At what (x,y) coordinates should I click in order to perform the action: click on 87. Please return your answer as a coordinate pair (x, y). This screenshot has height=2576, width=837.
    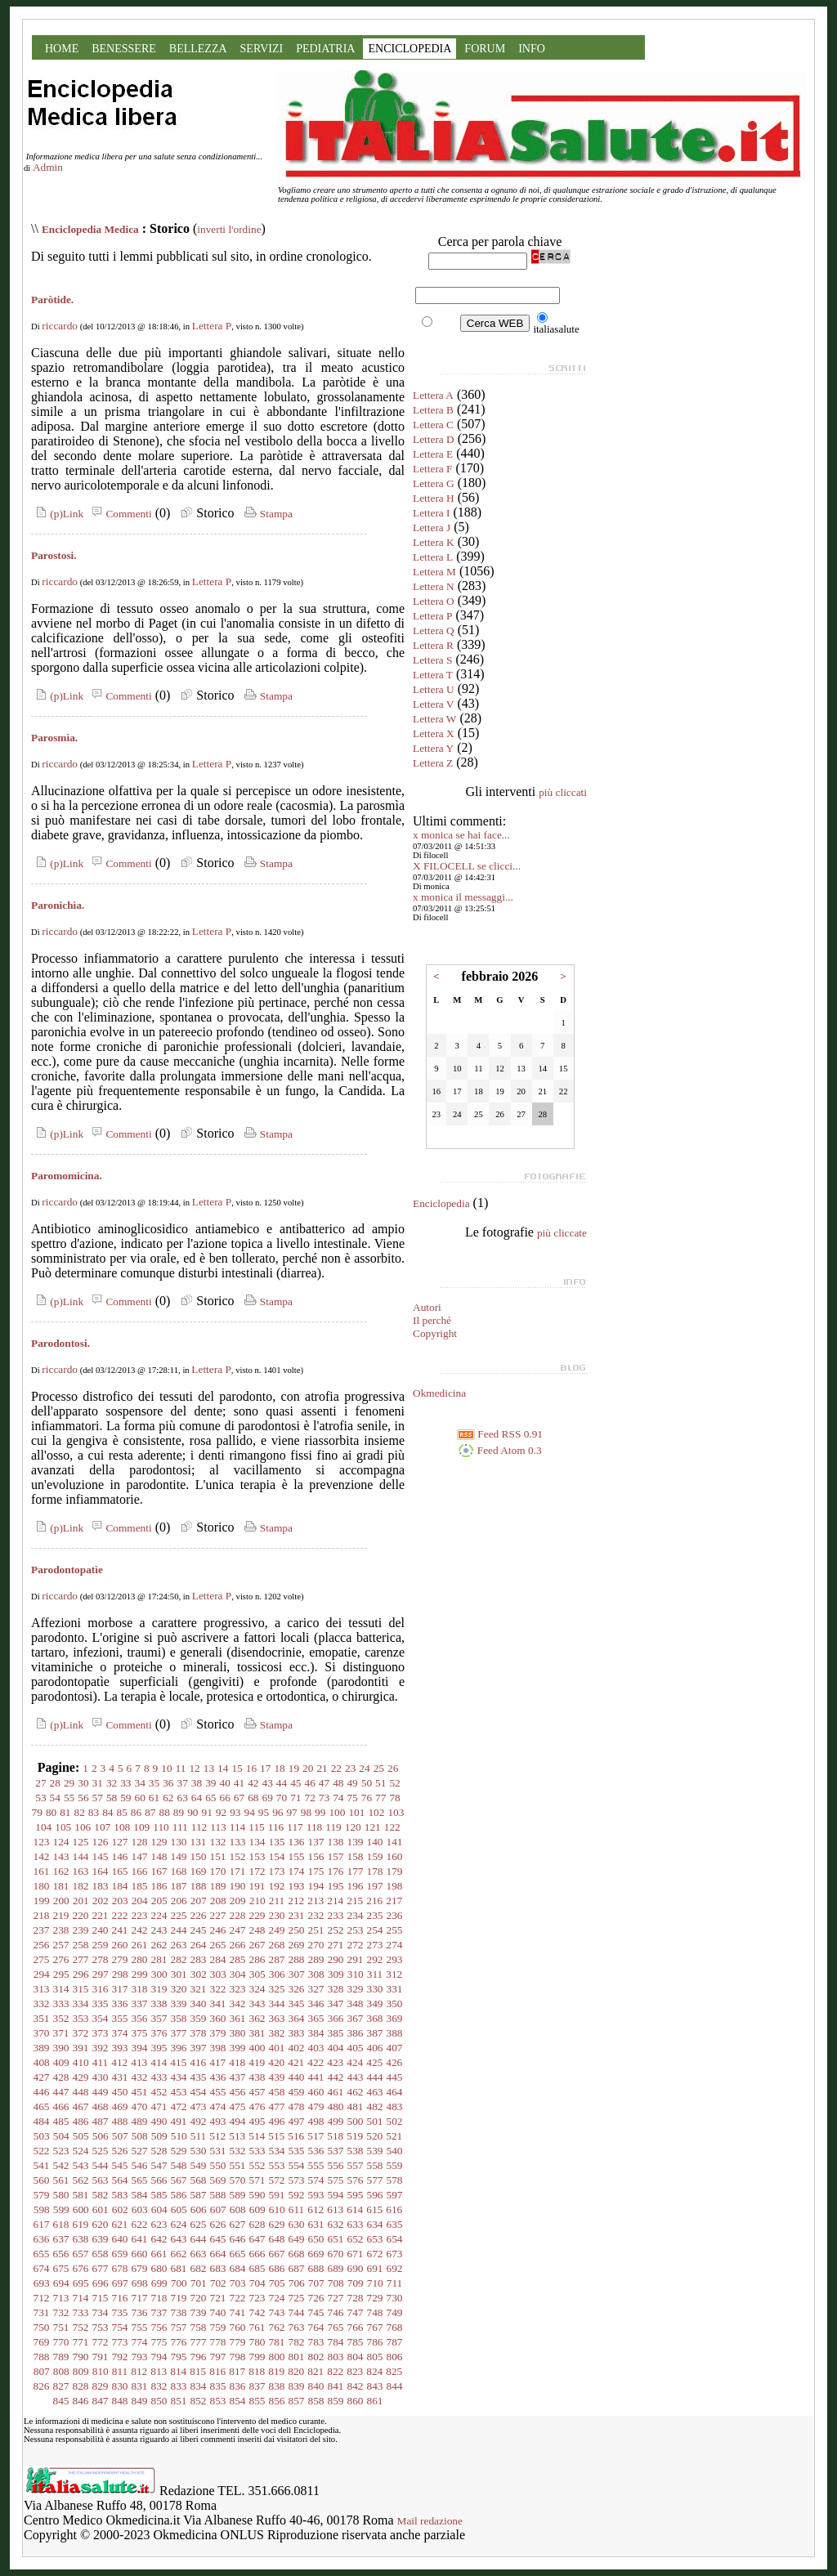
    Looking at the image, I should click on (150, 1812).